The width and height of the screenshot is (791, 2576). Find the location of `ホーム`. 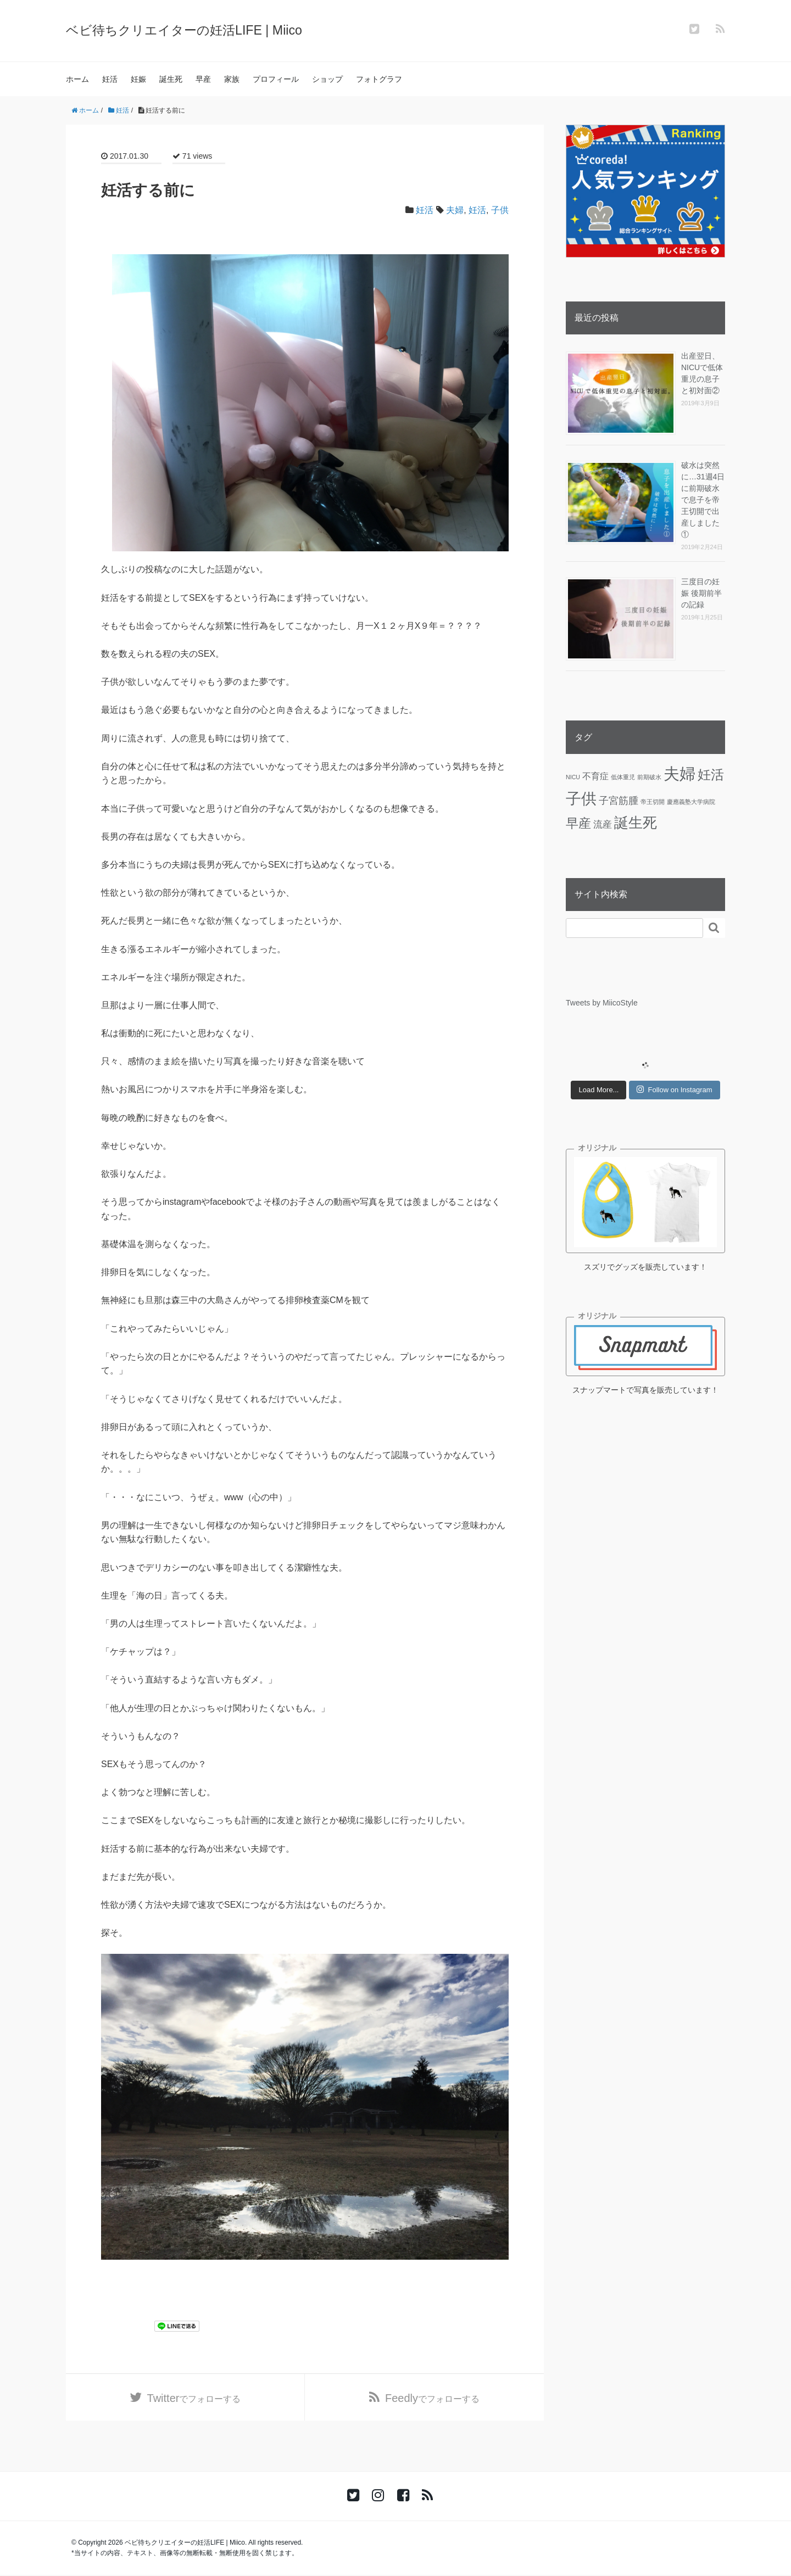

ホーム is located at coordinates (77, 79).